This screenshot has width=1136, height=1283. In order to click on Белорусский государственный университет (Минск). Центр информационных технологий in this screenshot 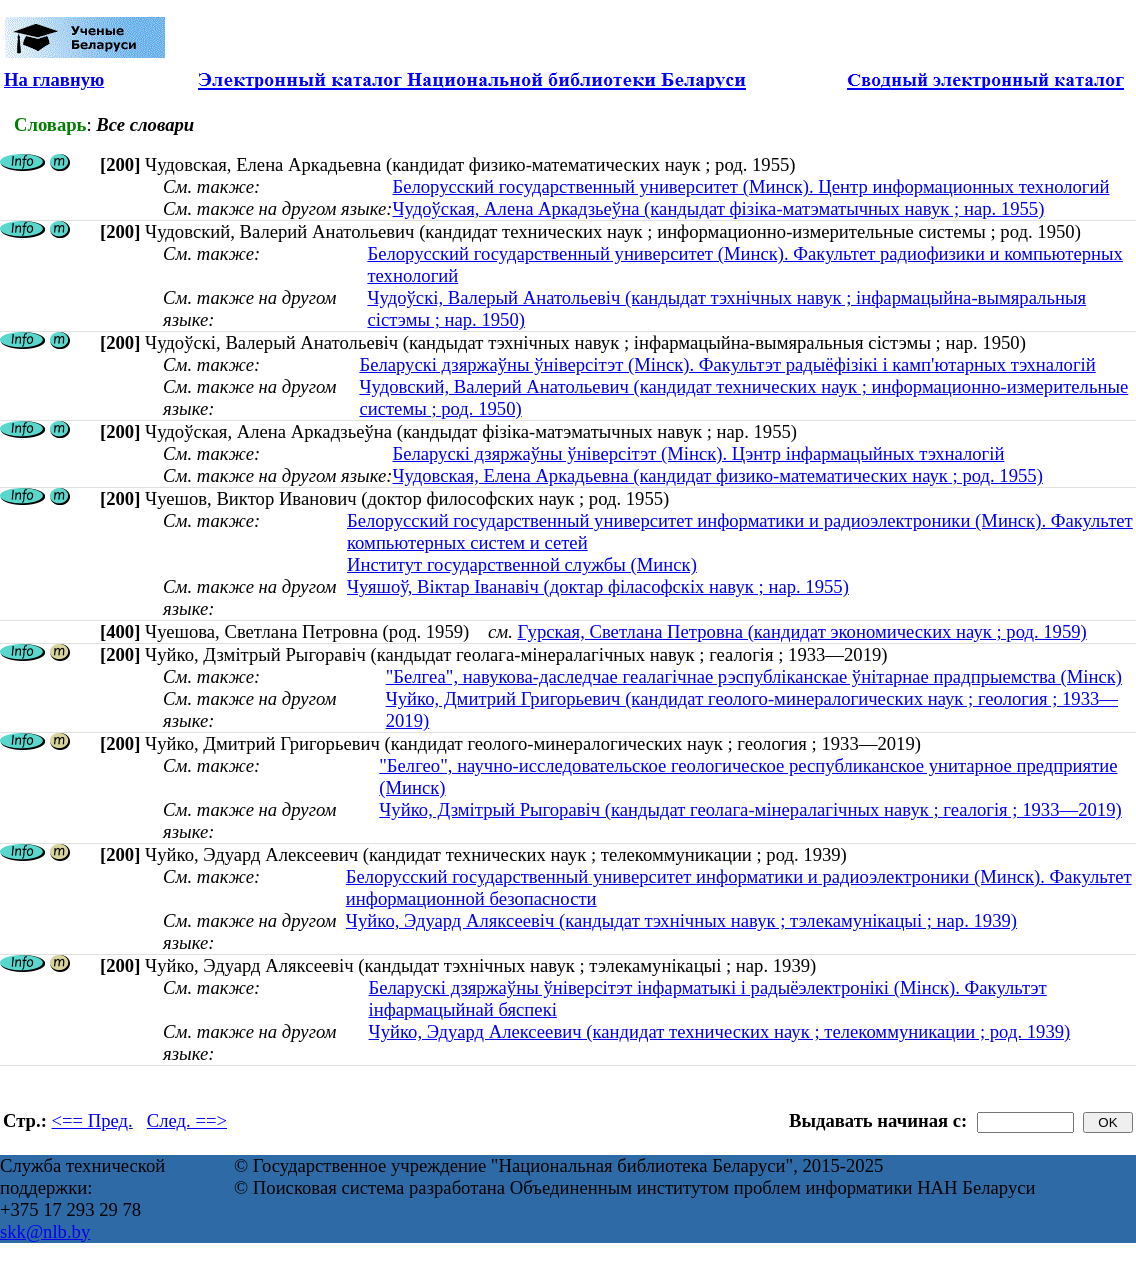, I will do `click(750, 186)`.